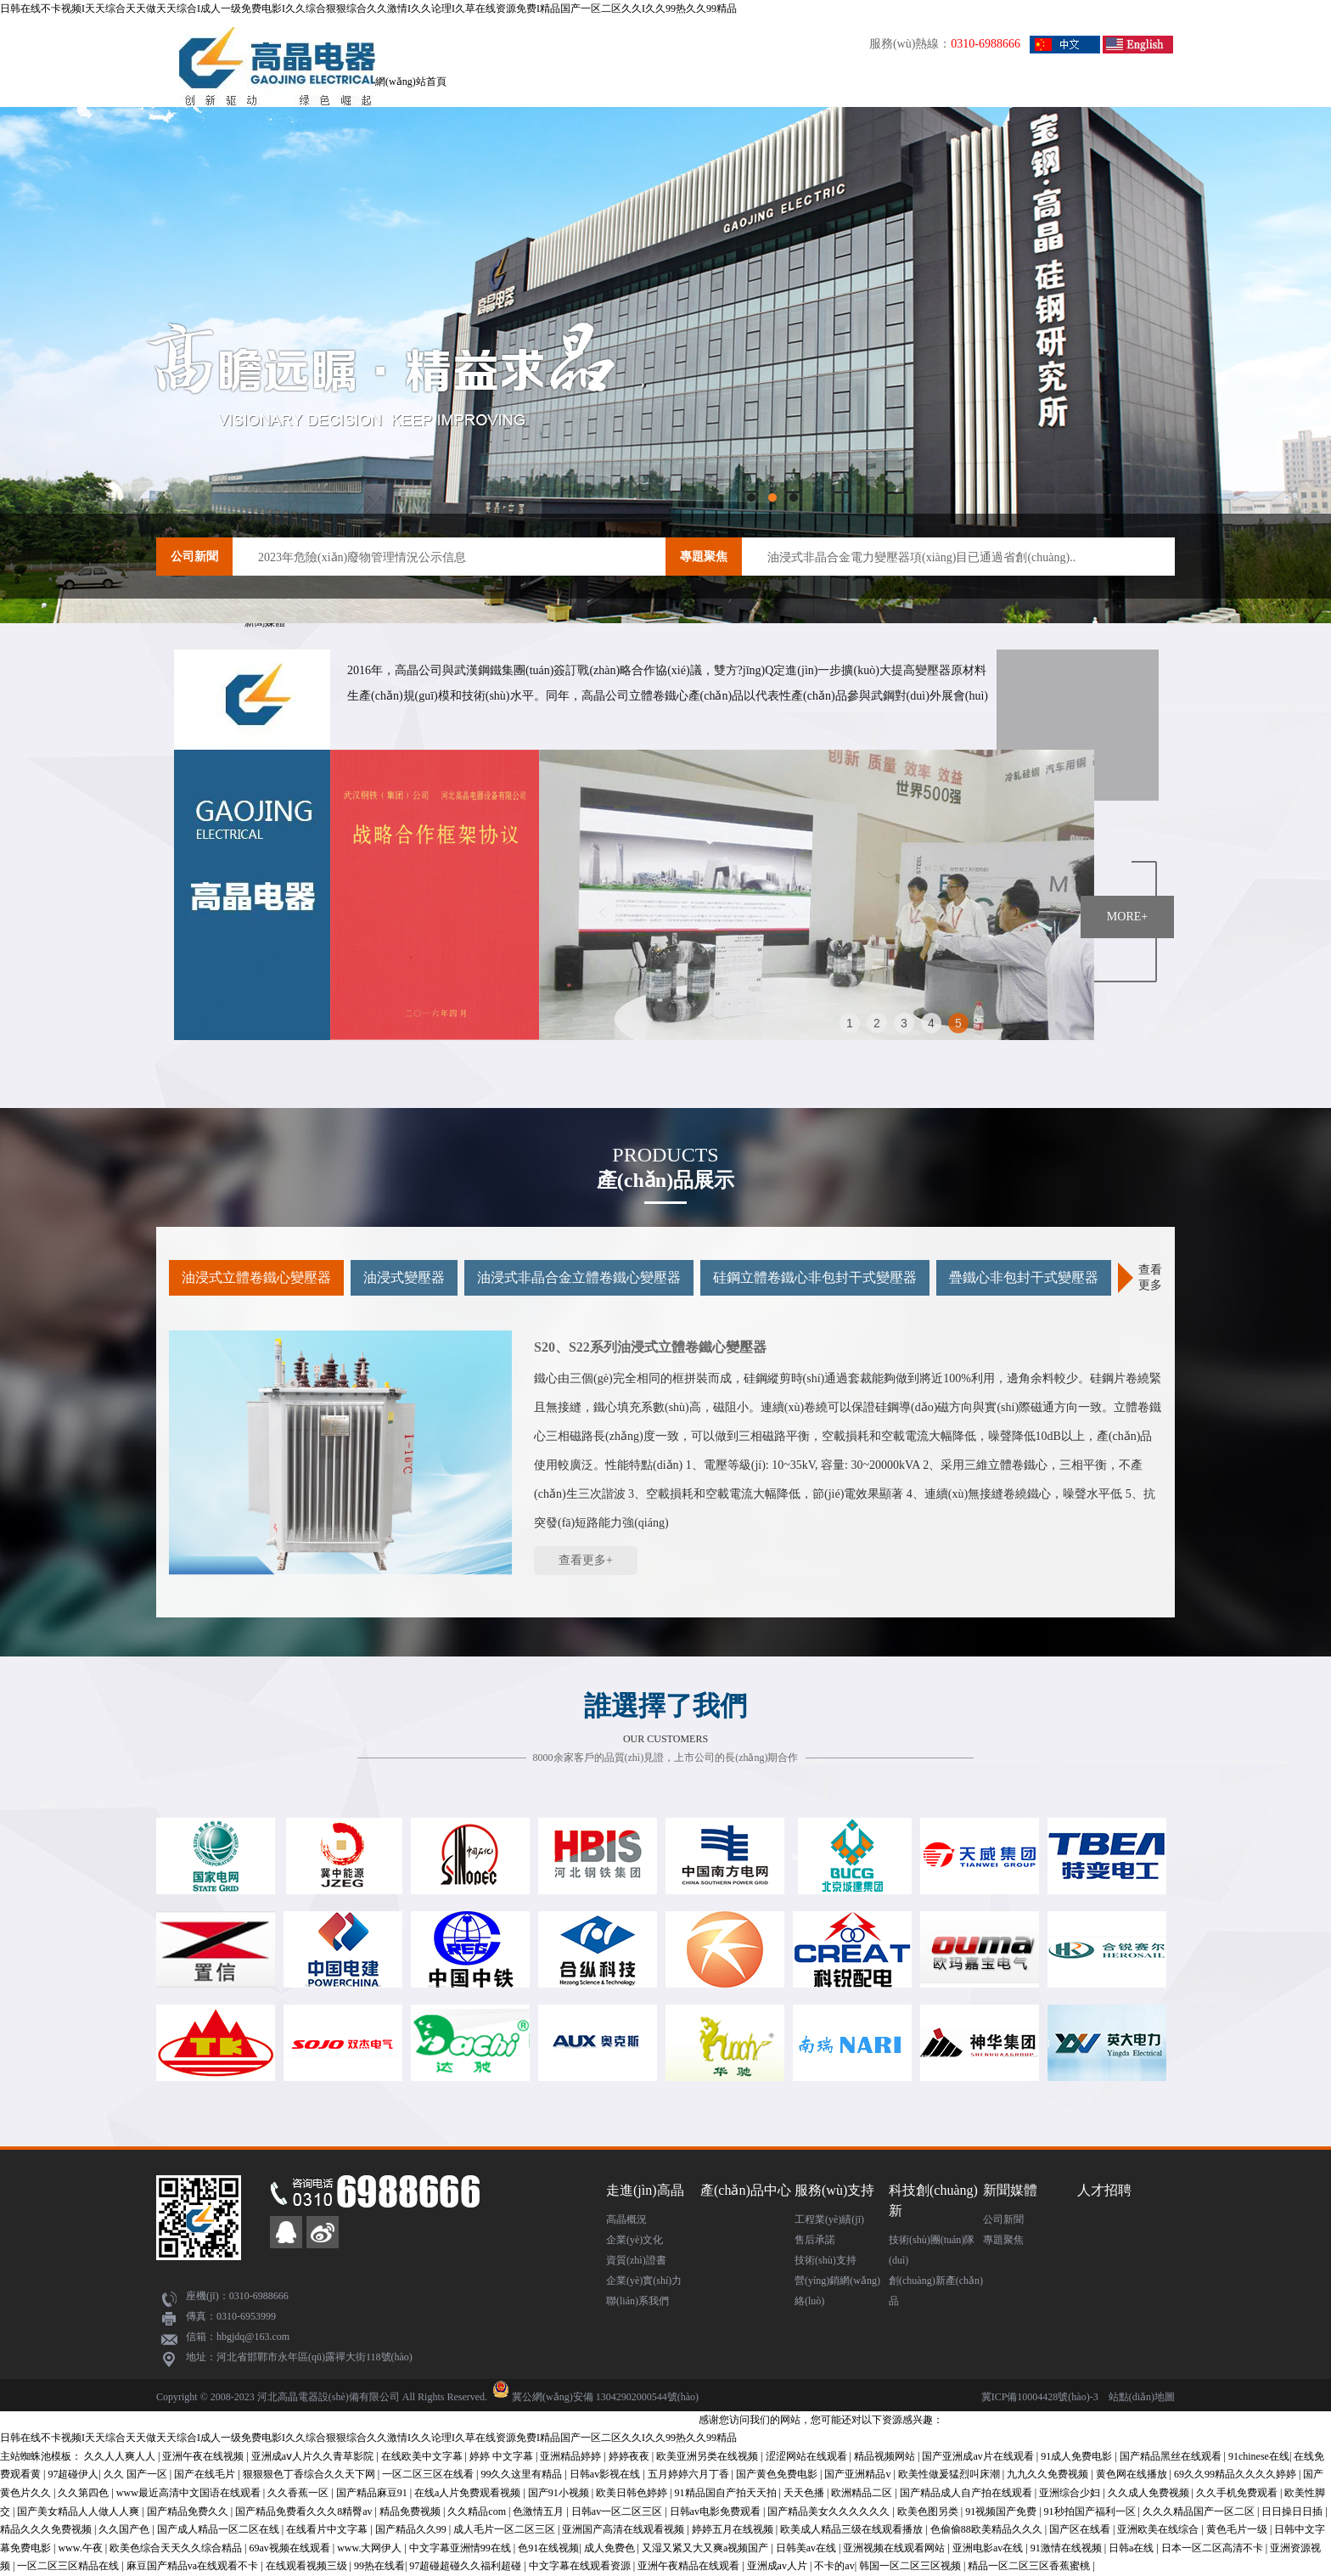 The image size is (1331, 2576). Describe the element at coordinates (911, 2566) in the screenshot. I see `韩国一区二区三区视频` at that location.